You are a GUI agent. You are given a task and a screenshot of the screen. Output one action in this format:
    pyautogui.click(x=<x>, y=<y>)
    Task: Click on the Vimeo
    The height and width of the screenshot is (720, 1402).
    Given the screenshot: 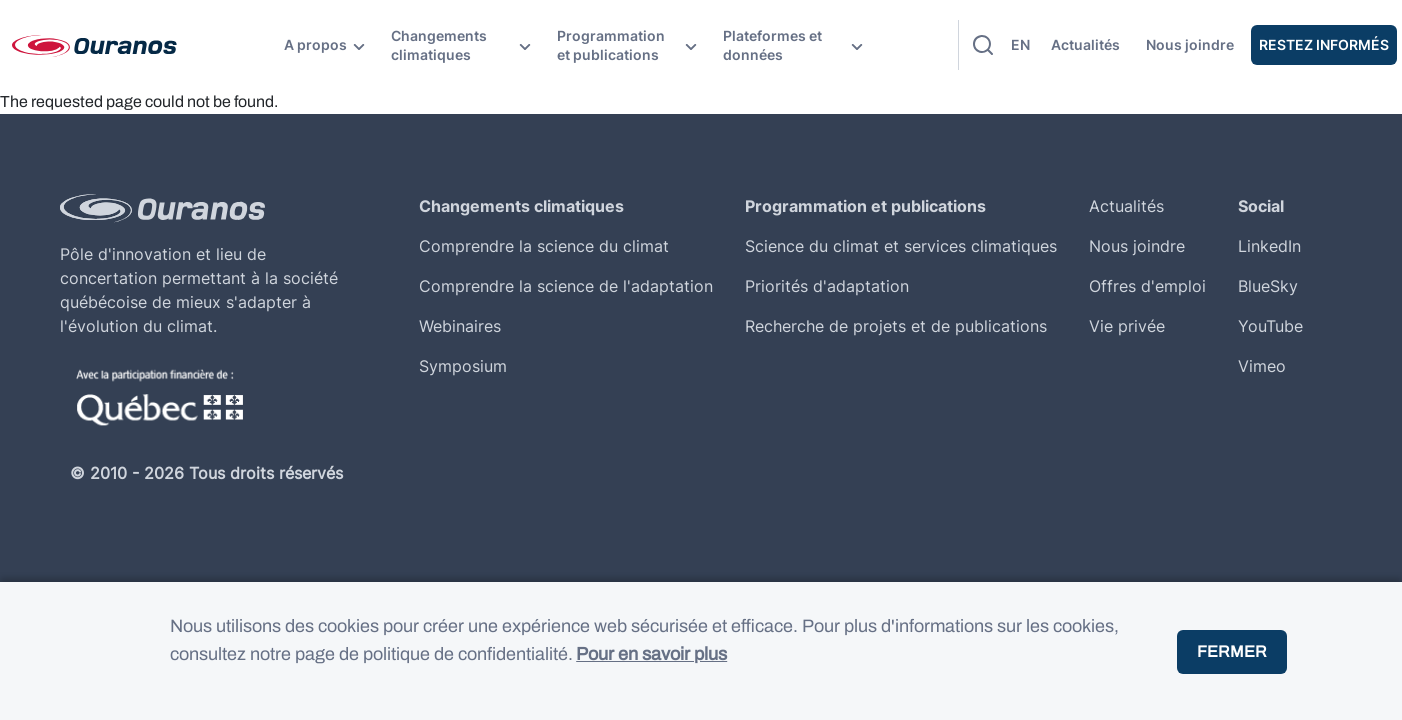 What is the action you would take?
    pyautogui.click(x=1262, y=366)
    